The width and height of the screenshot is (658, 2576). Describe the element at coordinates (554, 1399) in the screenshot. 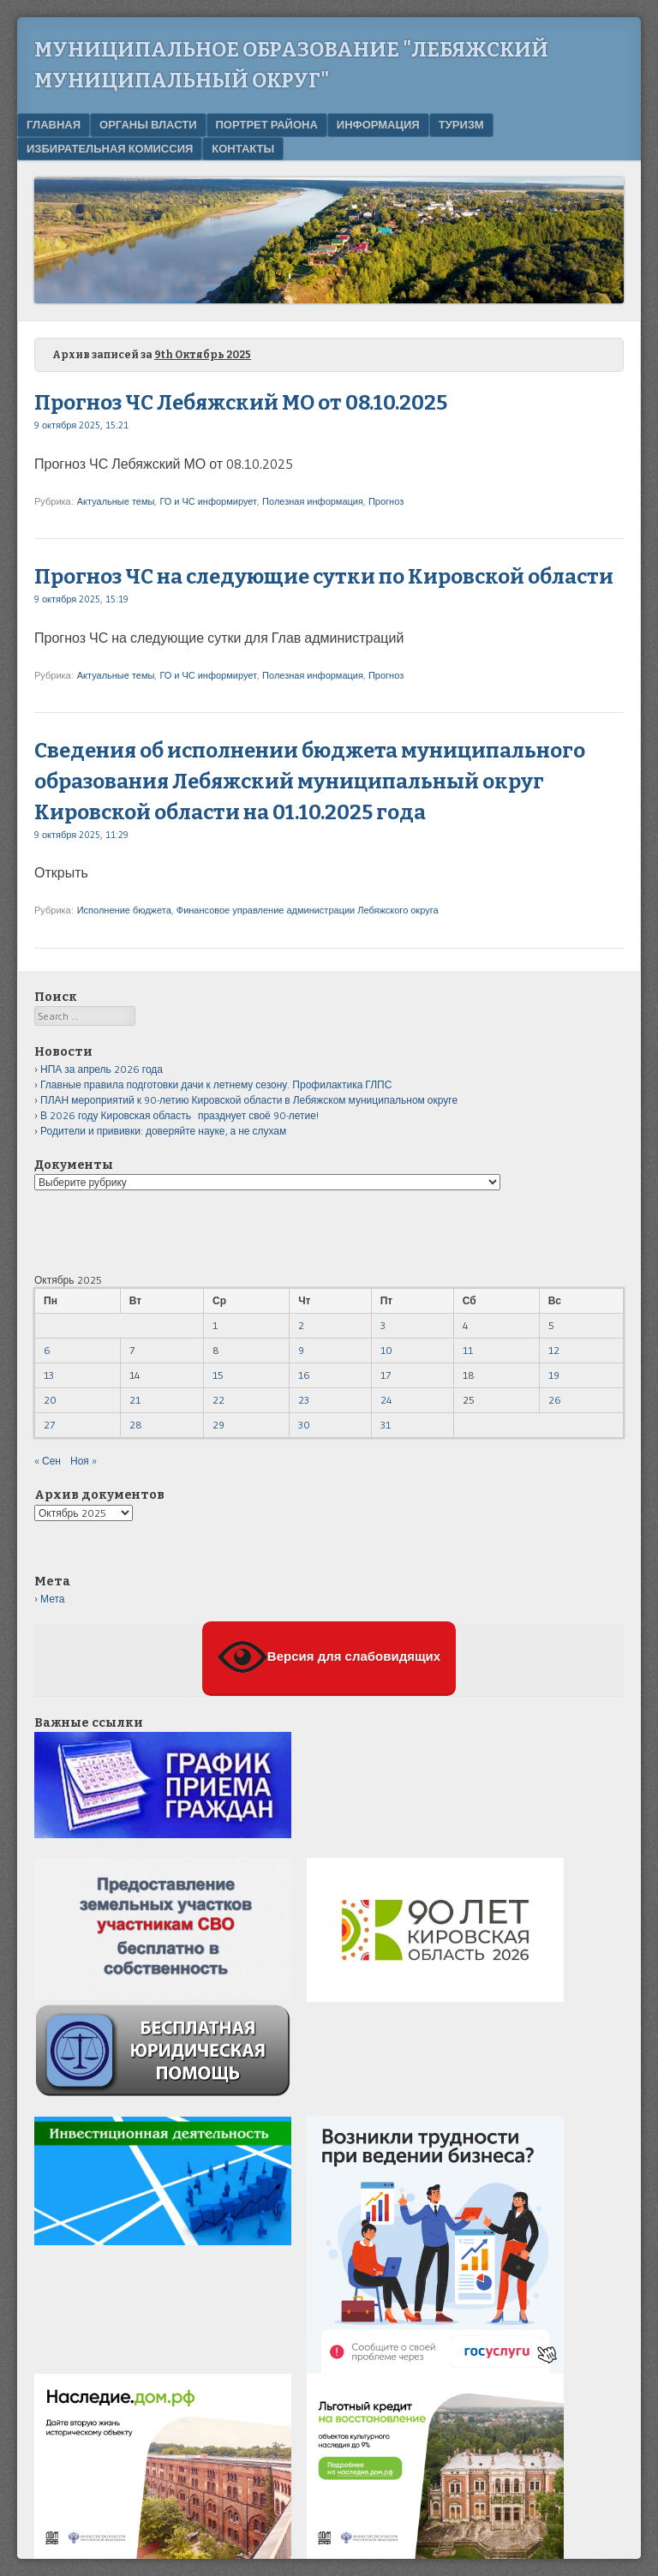

I see `26 [Записи, опубликованные 26.10.2025]` at that location.